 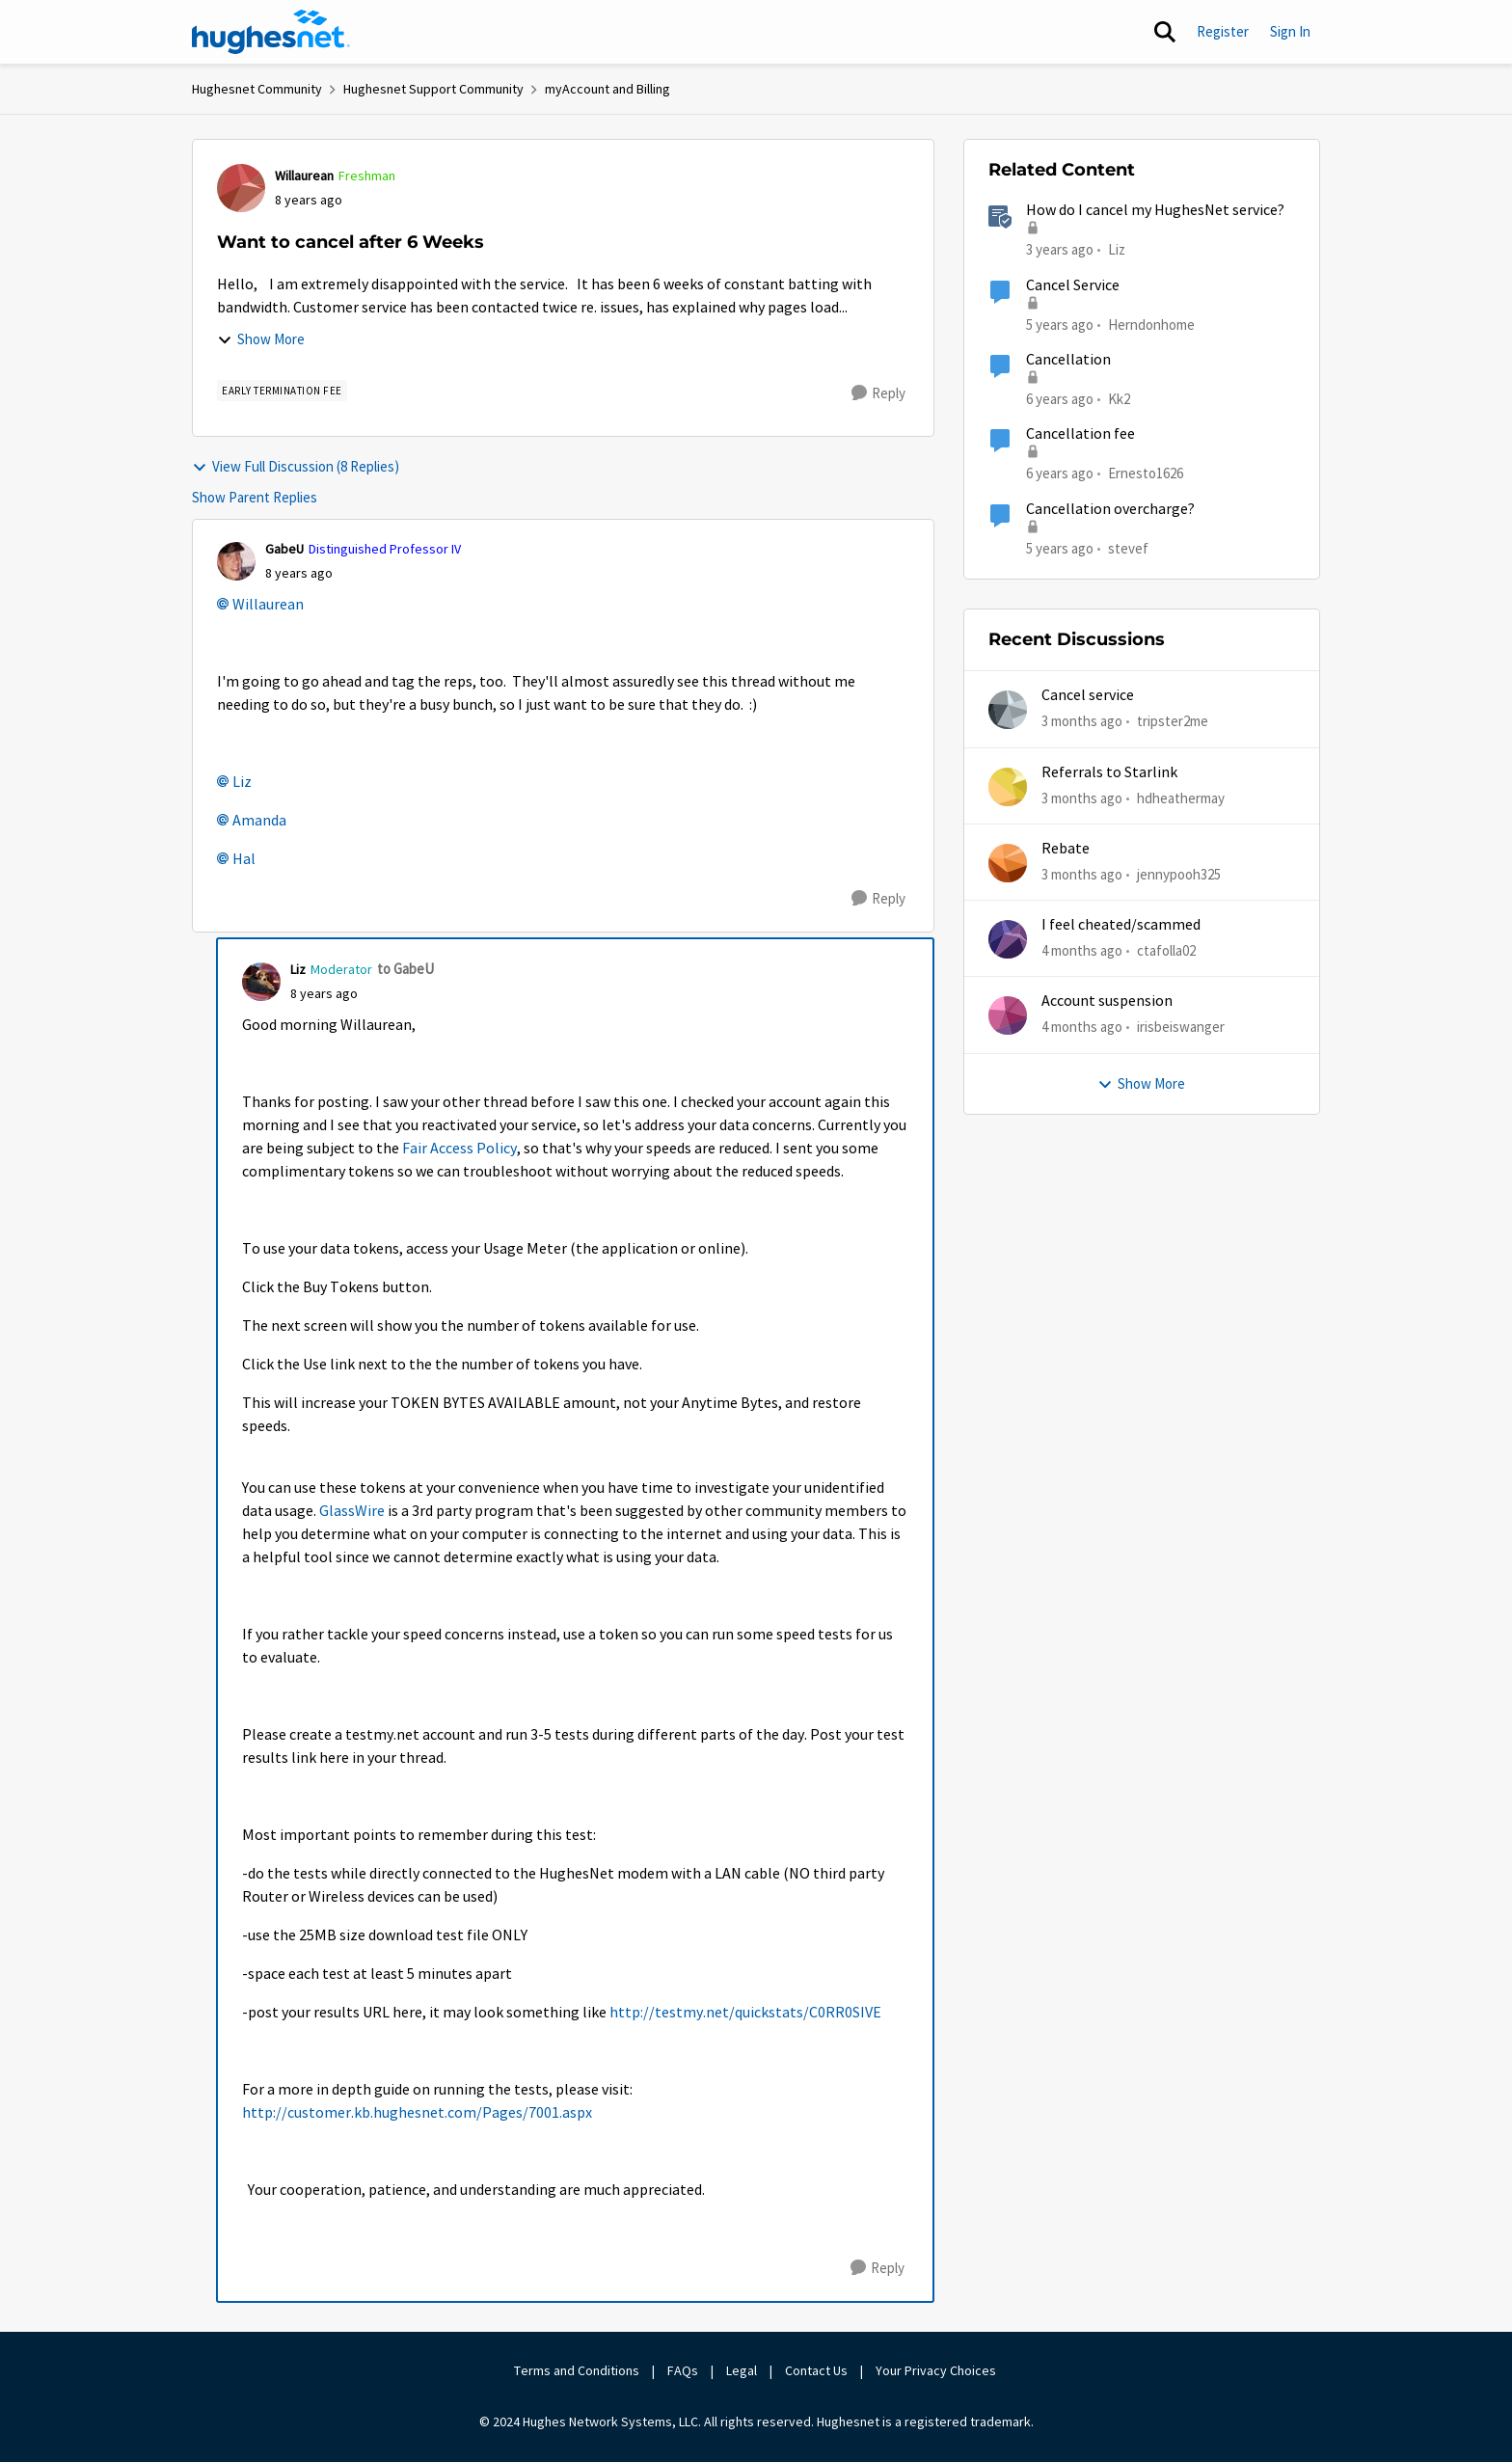 What do you see at coordinates (576, 2370) in the screenshot?
I see `Terms and Conditions` at bounding box center [576, 2370].